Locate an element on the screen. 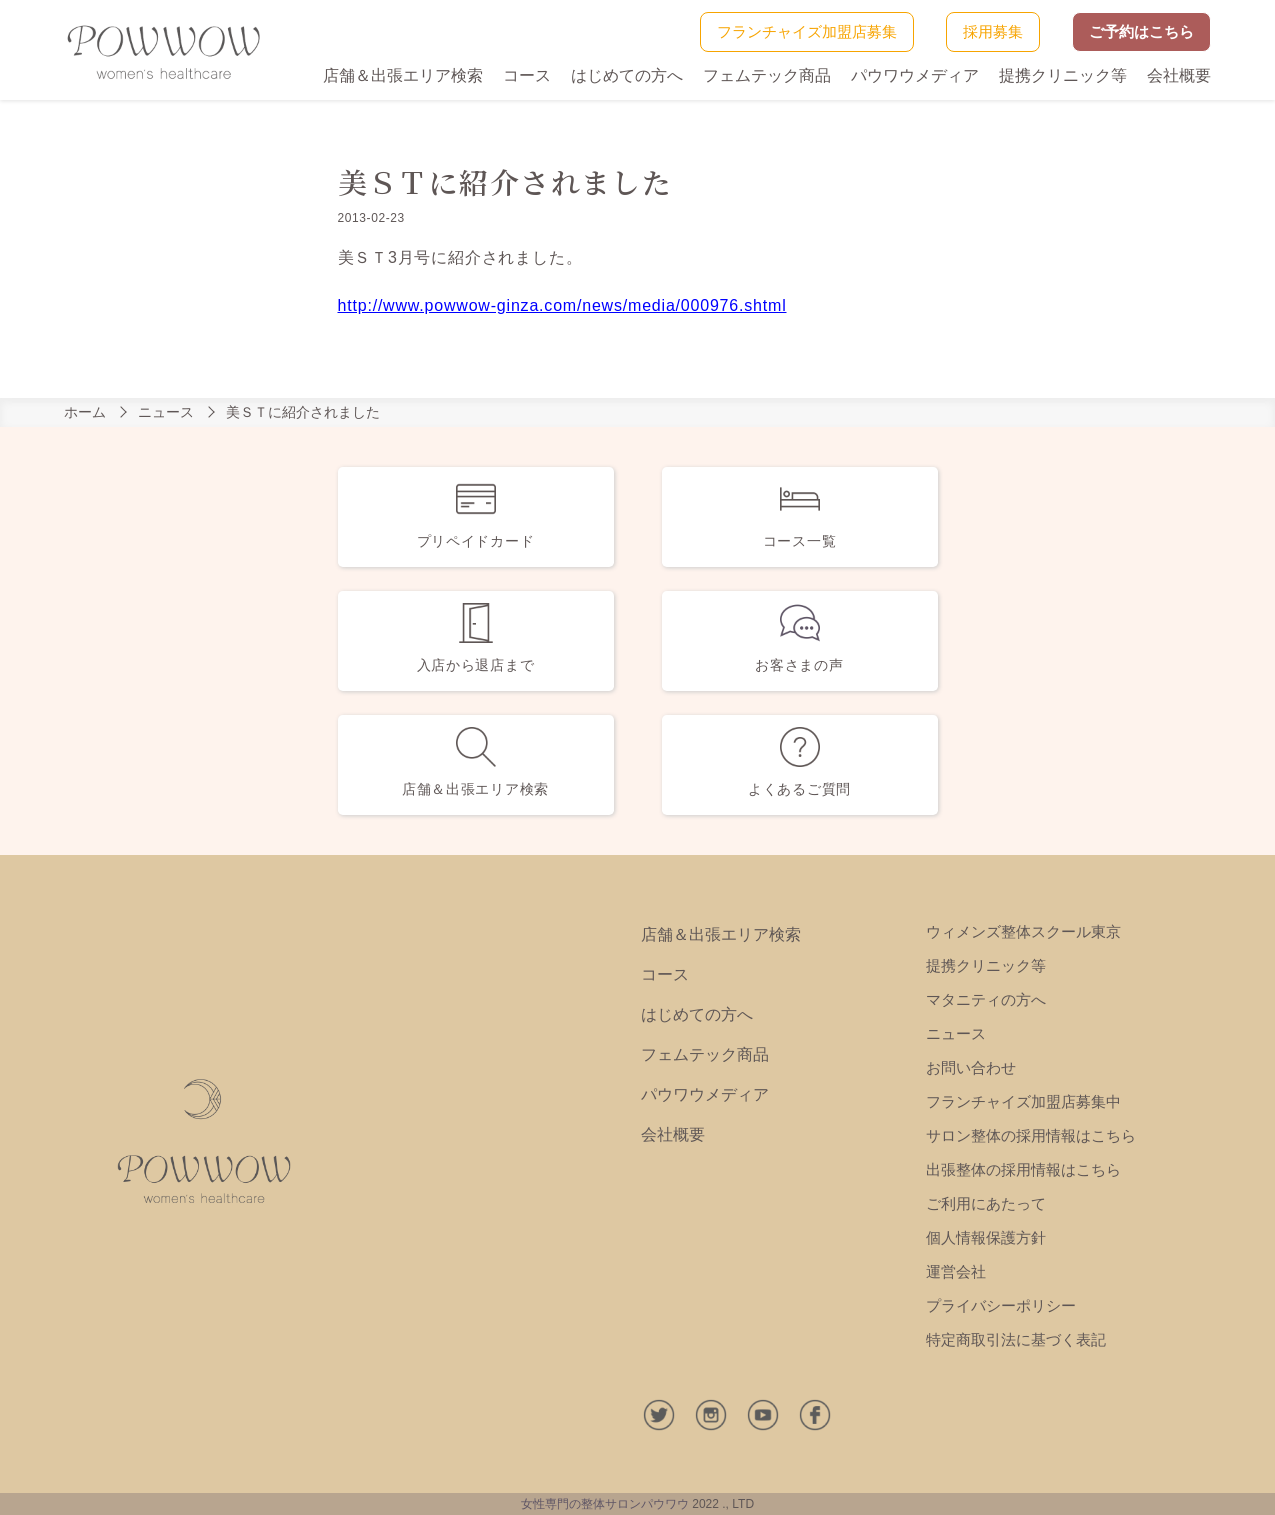 The width and height of the screenshot is (1275, 1515). 会社概要 is located at coordinates (1179, 75).